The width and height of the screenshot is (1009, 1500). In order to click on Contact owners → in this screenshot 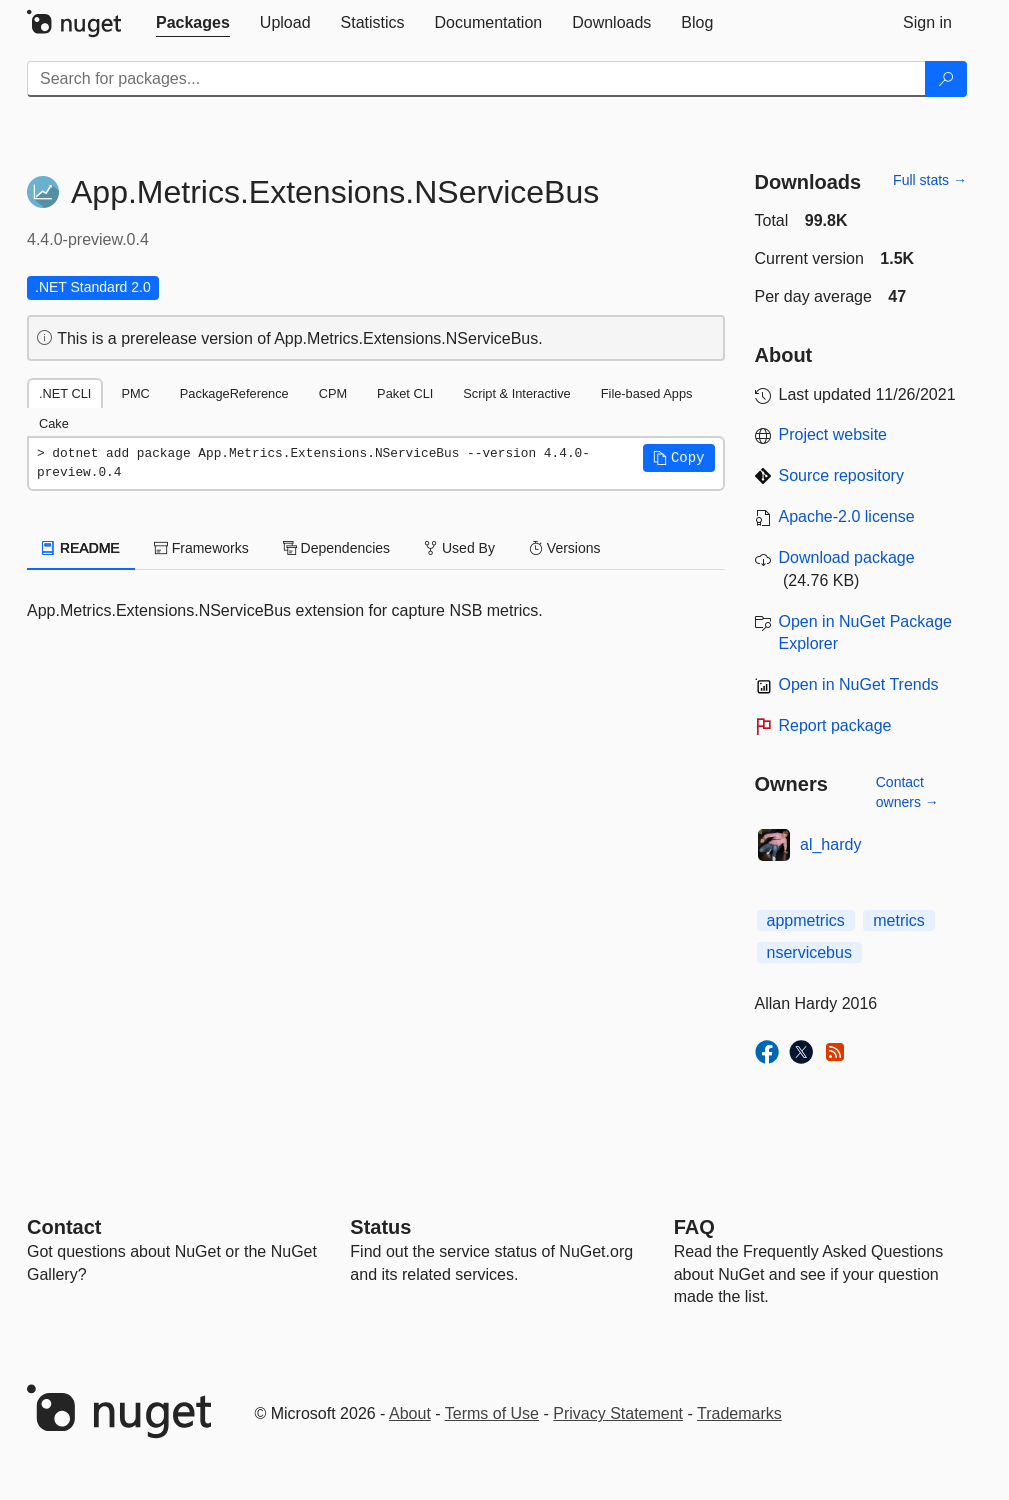, I will do `click(907, 792)`.